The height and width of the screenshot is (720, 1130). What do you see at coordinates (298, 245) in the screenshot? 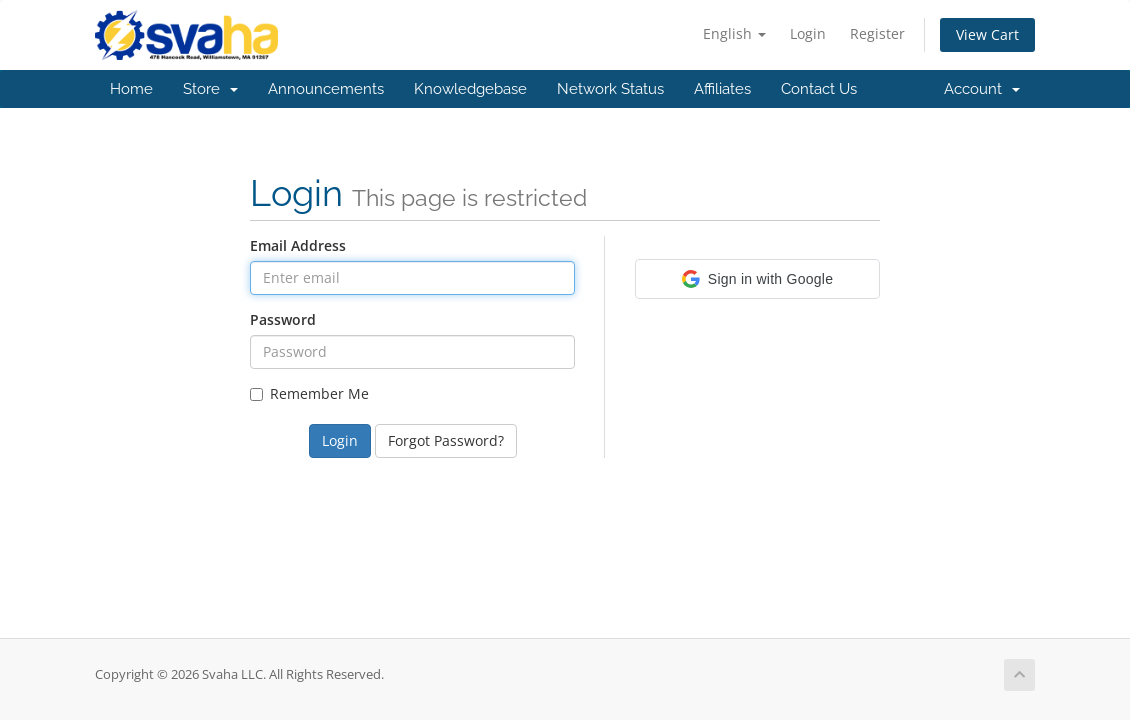
I see `Email Address` at bounding box center [298, 245].